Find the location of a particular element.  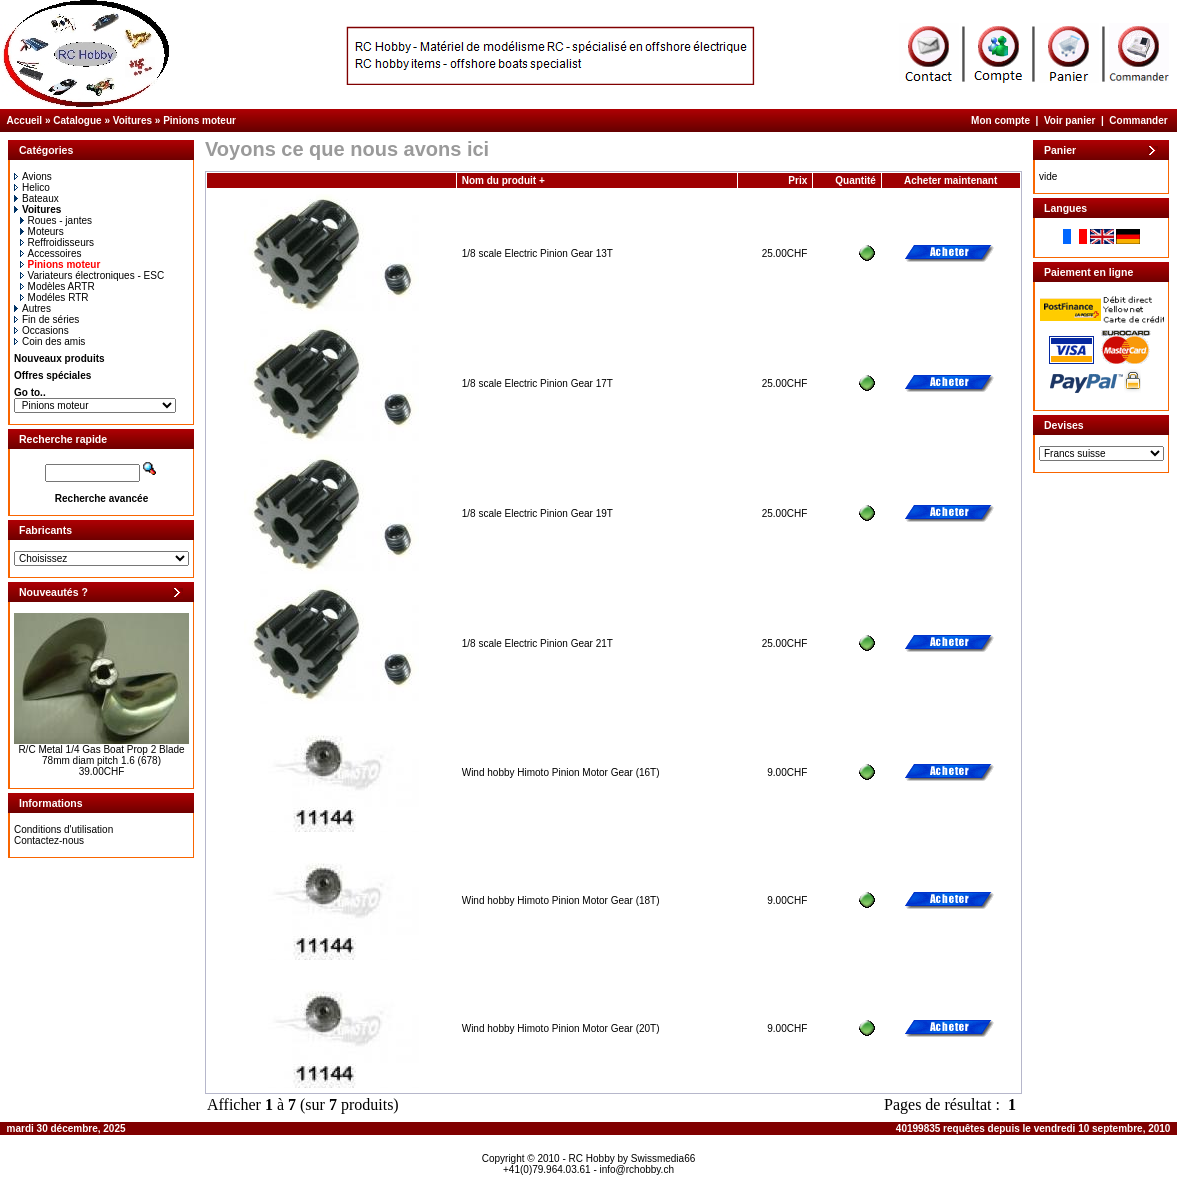

Offres spéciales is located at coordinates (52, 375).